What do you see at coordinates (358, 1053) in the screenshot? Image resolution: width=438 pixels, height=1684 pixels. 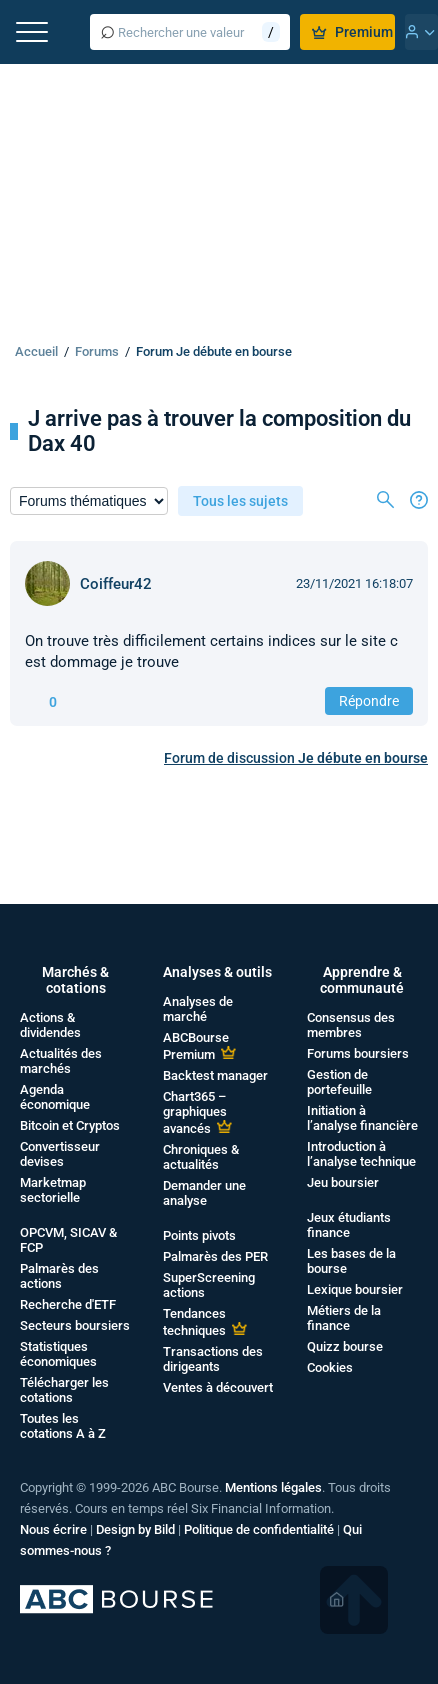 I see `Forums boursiers` at bounding box center [358, 1053].